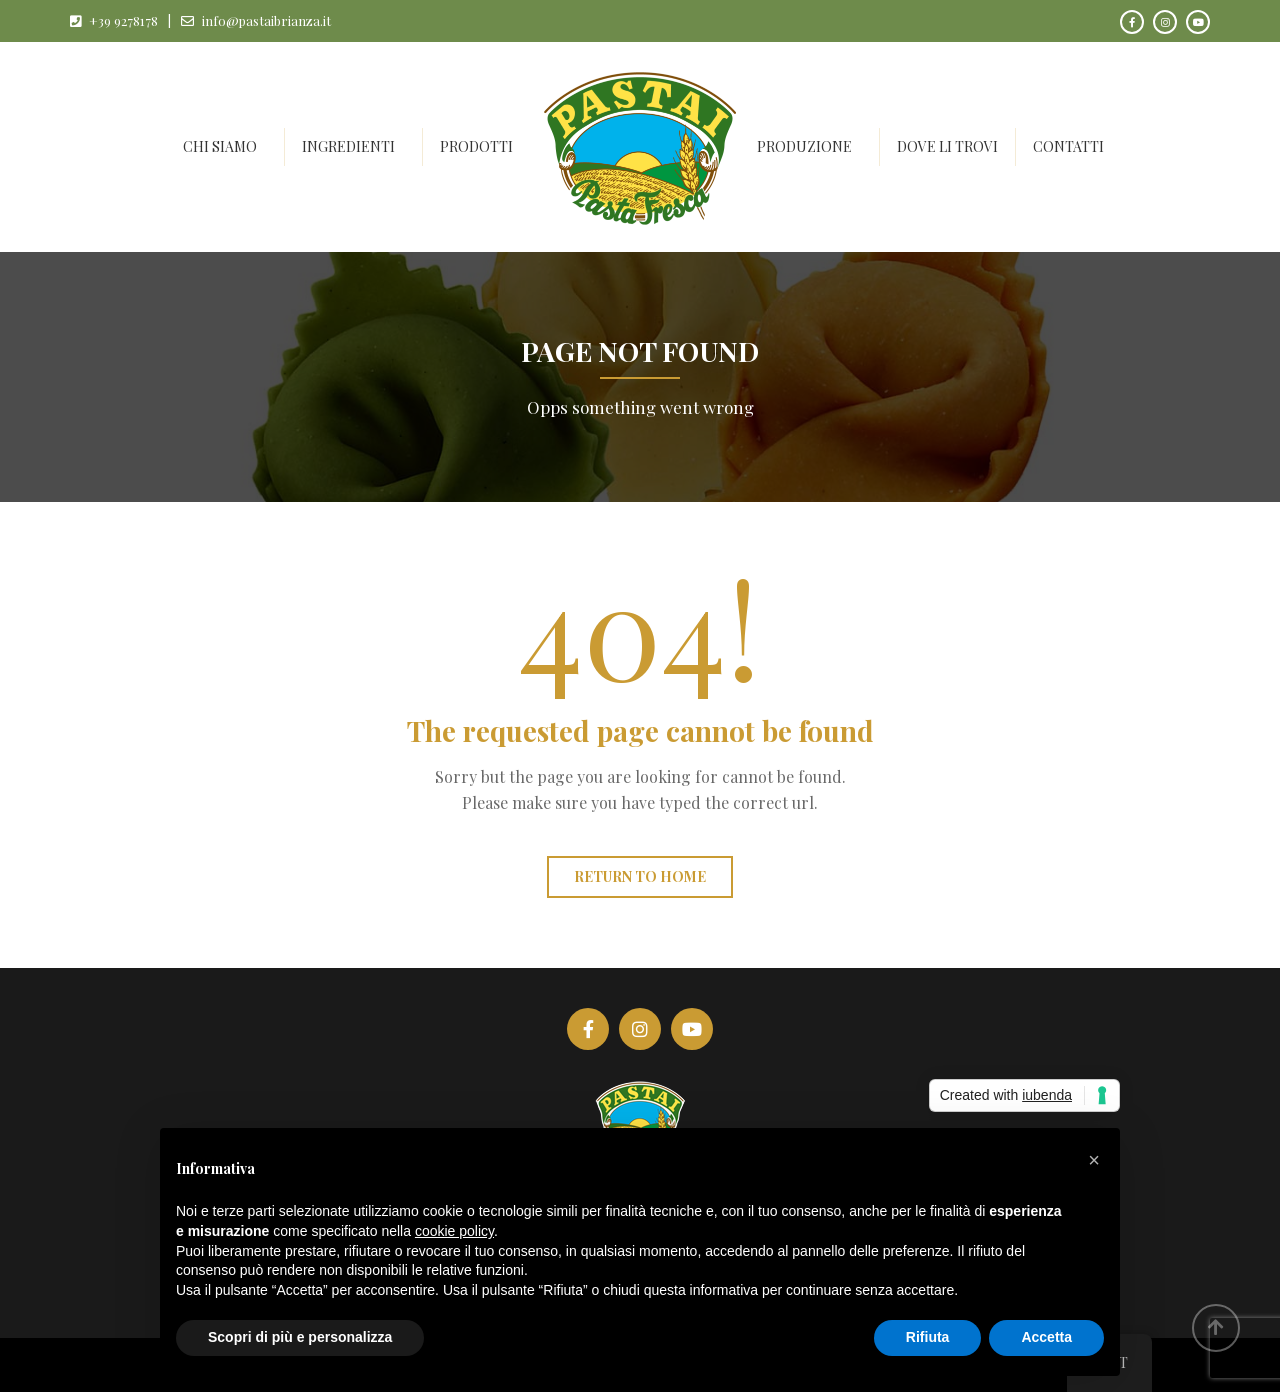  I want to click on Prodotti, so click(476, 146).